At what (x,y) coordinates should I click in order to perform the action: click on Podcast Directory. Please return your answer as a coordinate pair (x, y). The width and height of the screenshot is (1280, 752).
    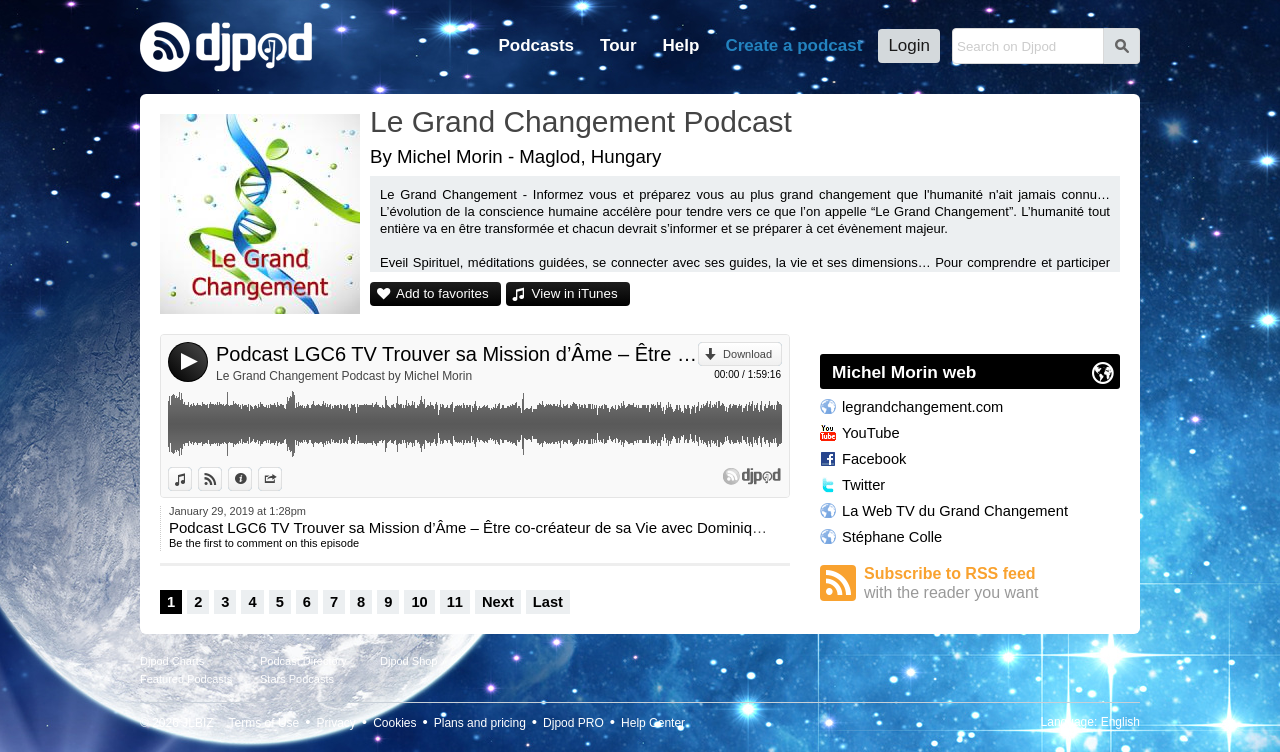
    Looking at the image, I should click on (303, 661).